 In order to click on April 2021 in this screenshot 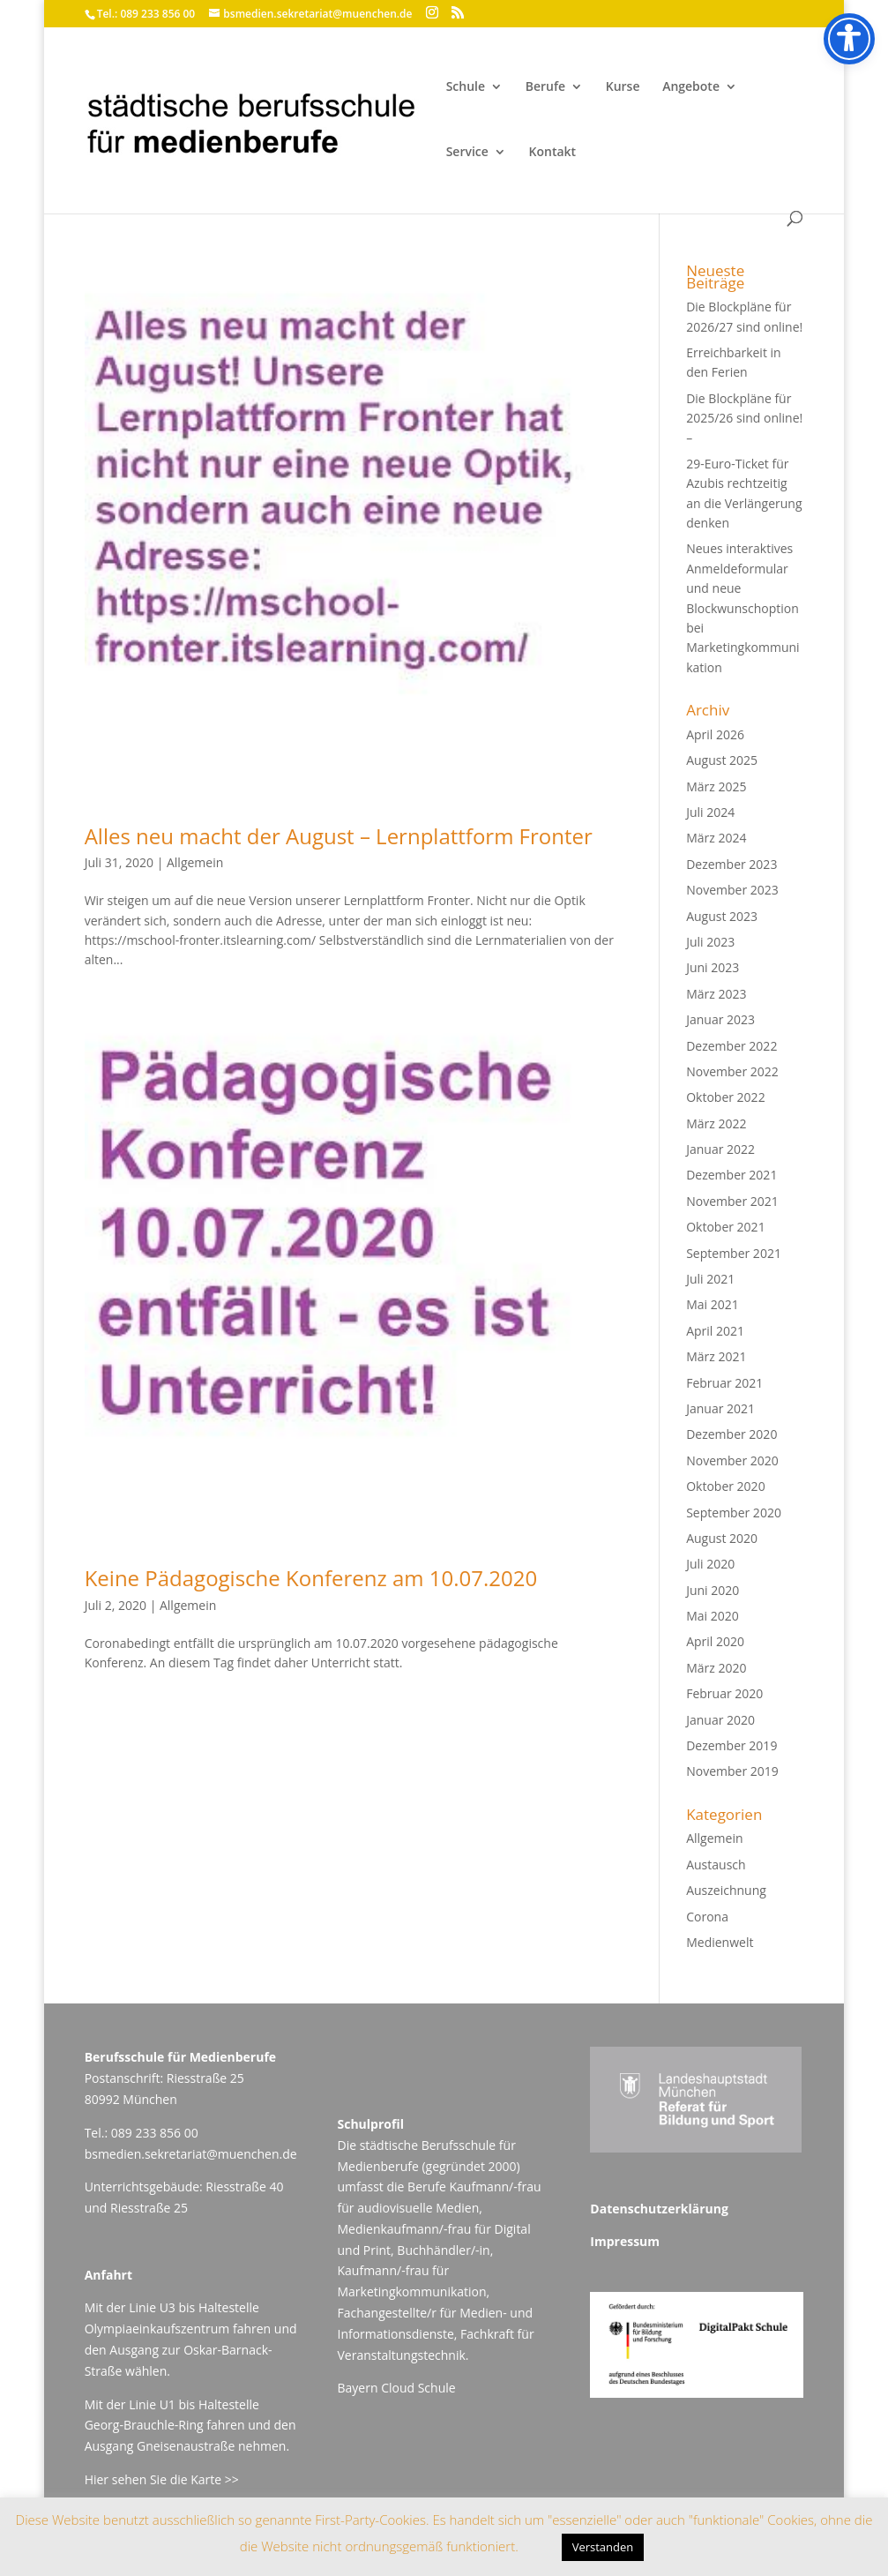, I will do `click(715, 1330)`.